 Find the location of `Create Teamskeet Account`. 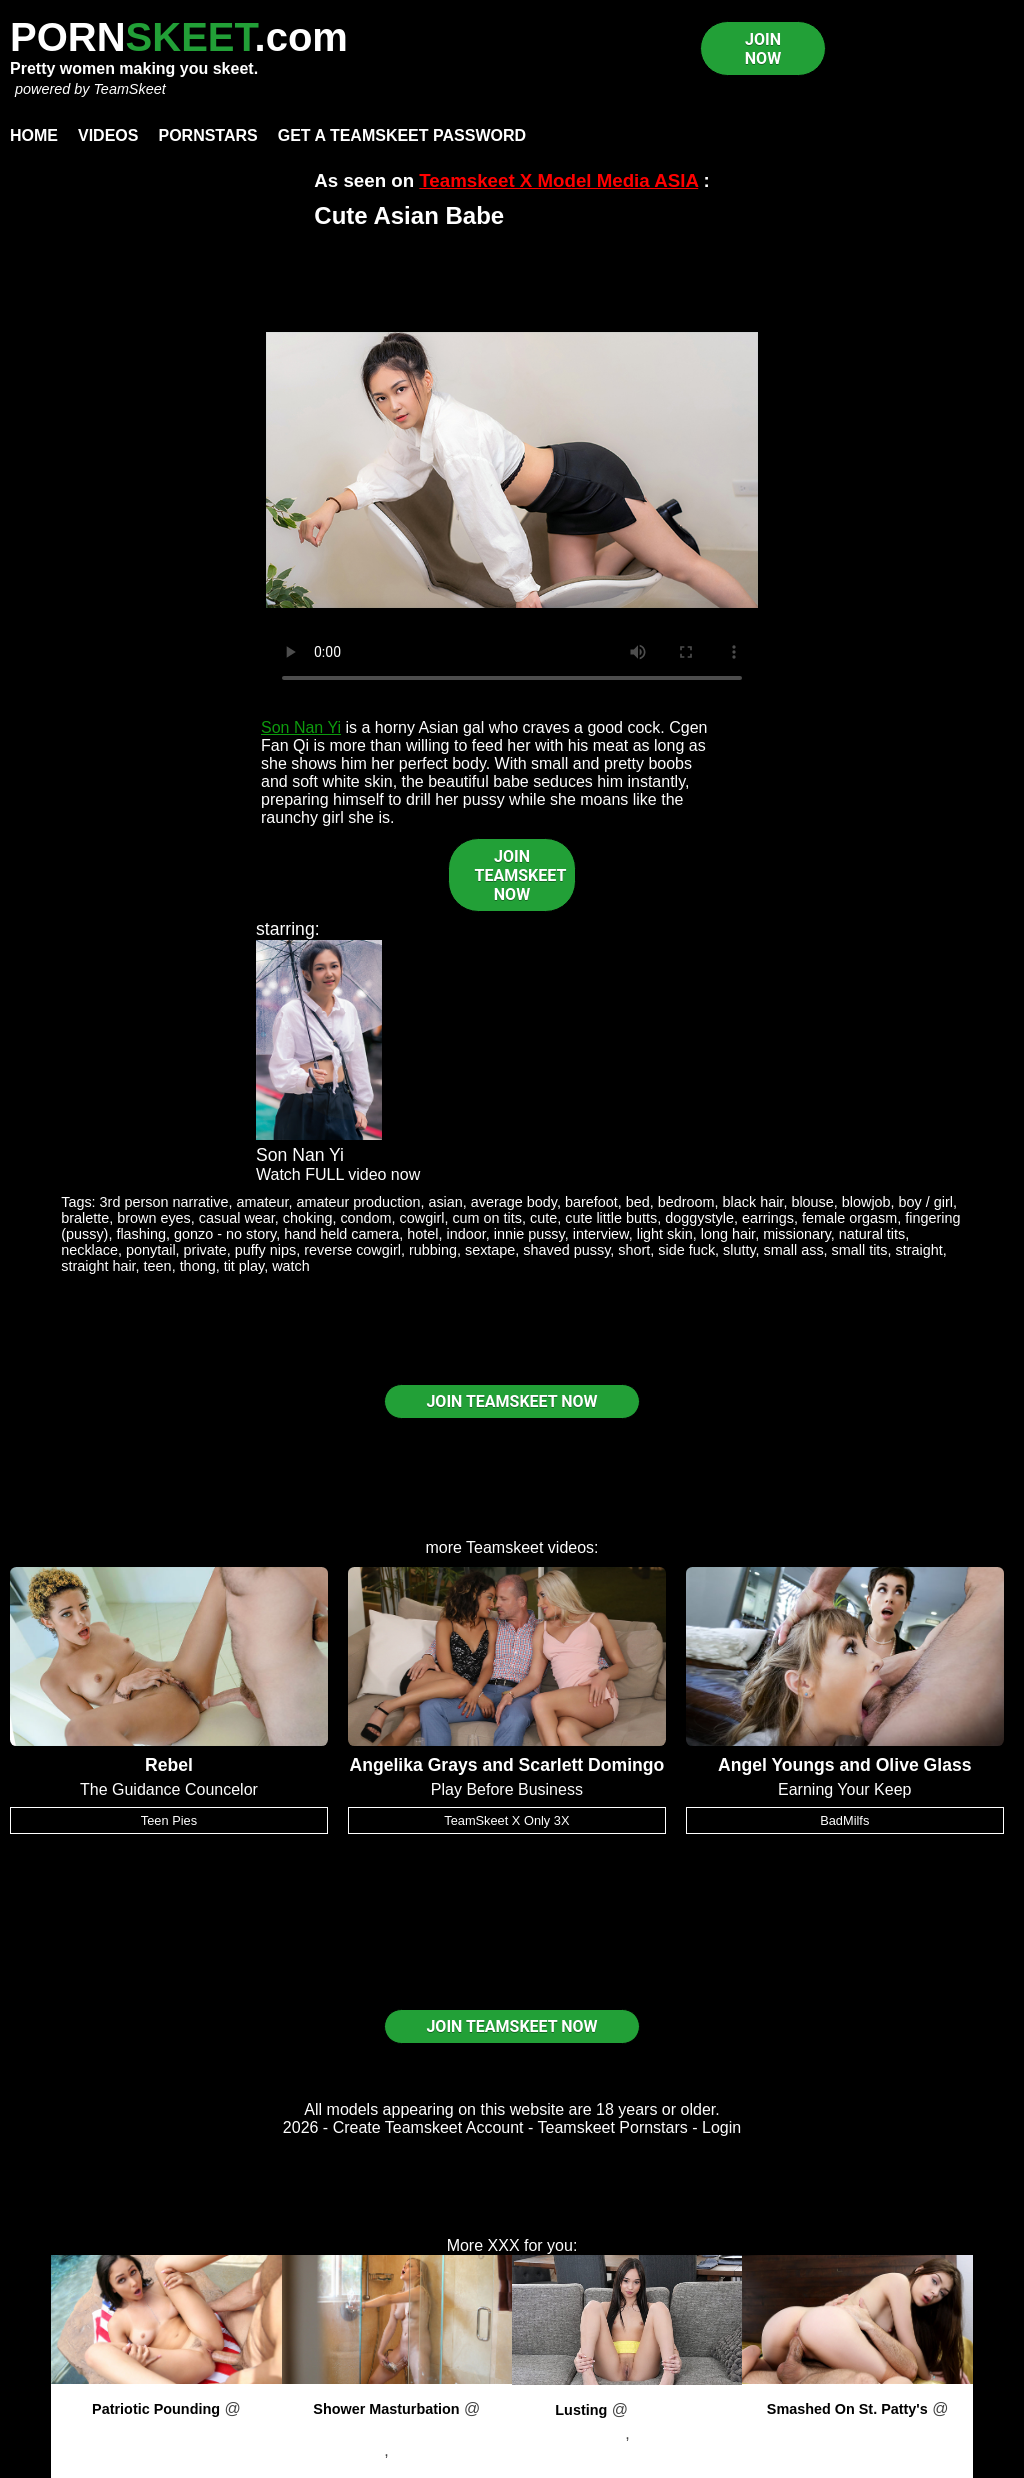

Create Teamskeet Account is located at coordinates (428, 2127).